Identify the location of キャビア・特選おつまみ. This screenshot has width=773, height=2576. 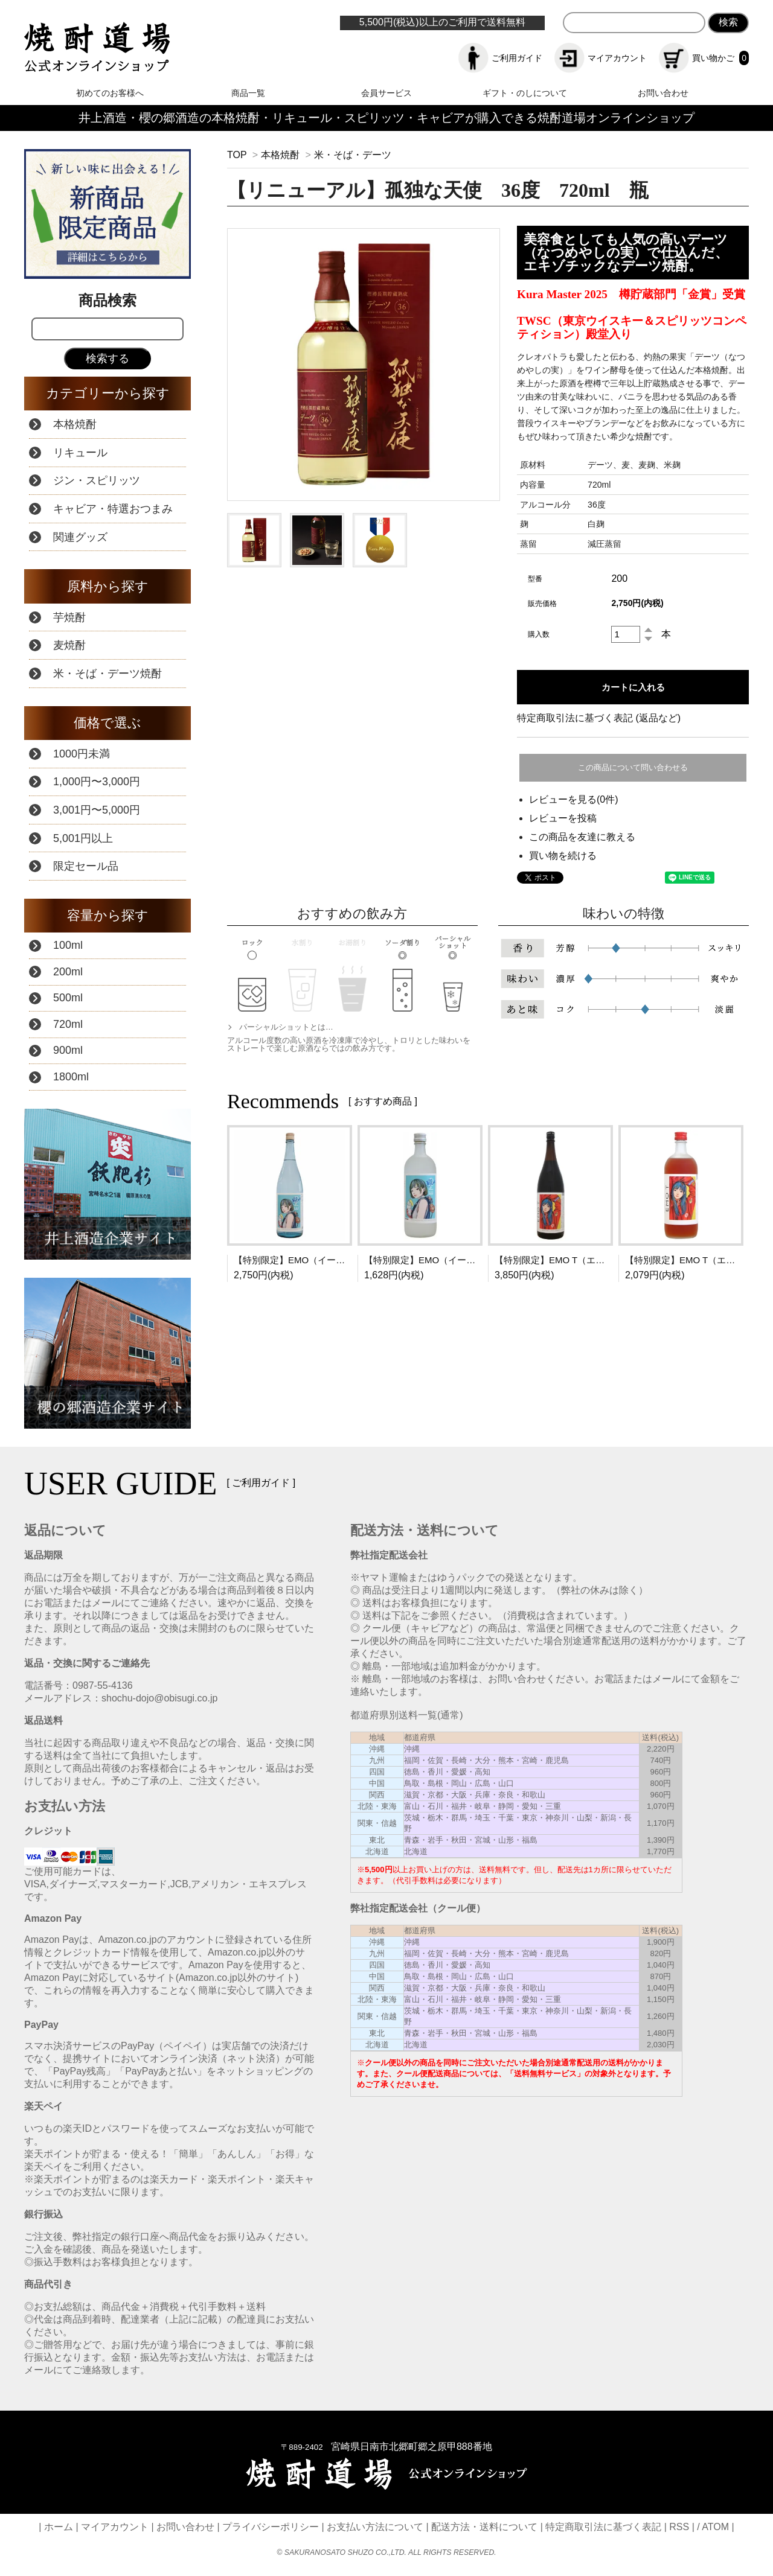
(113, 509).